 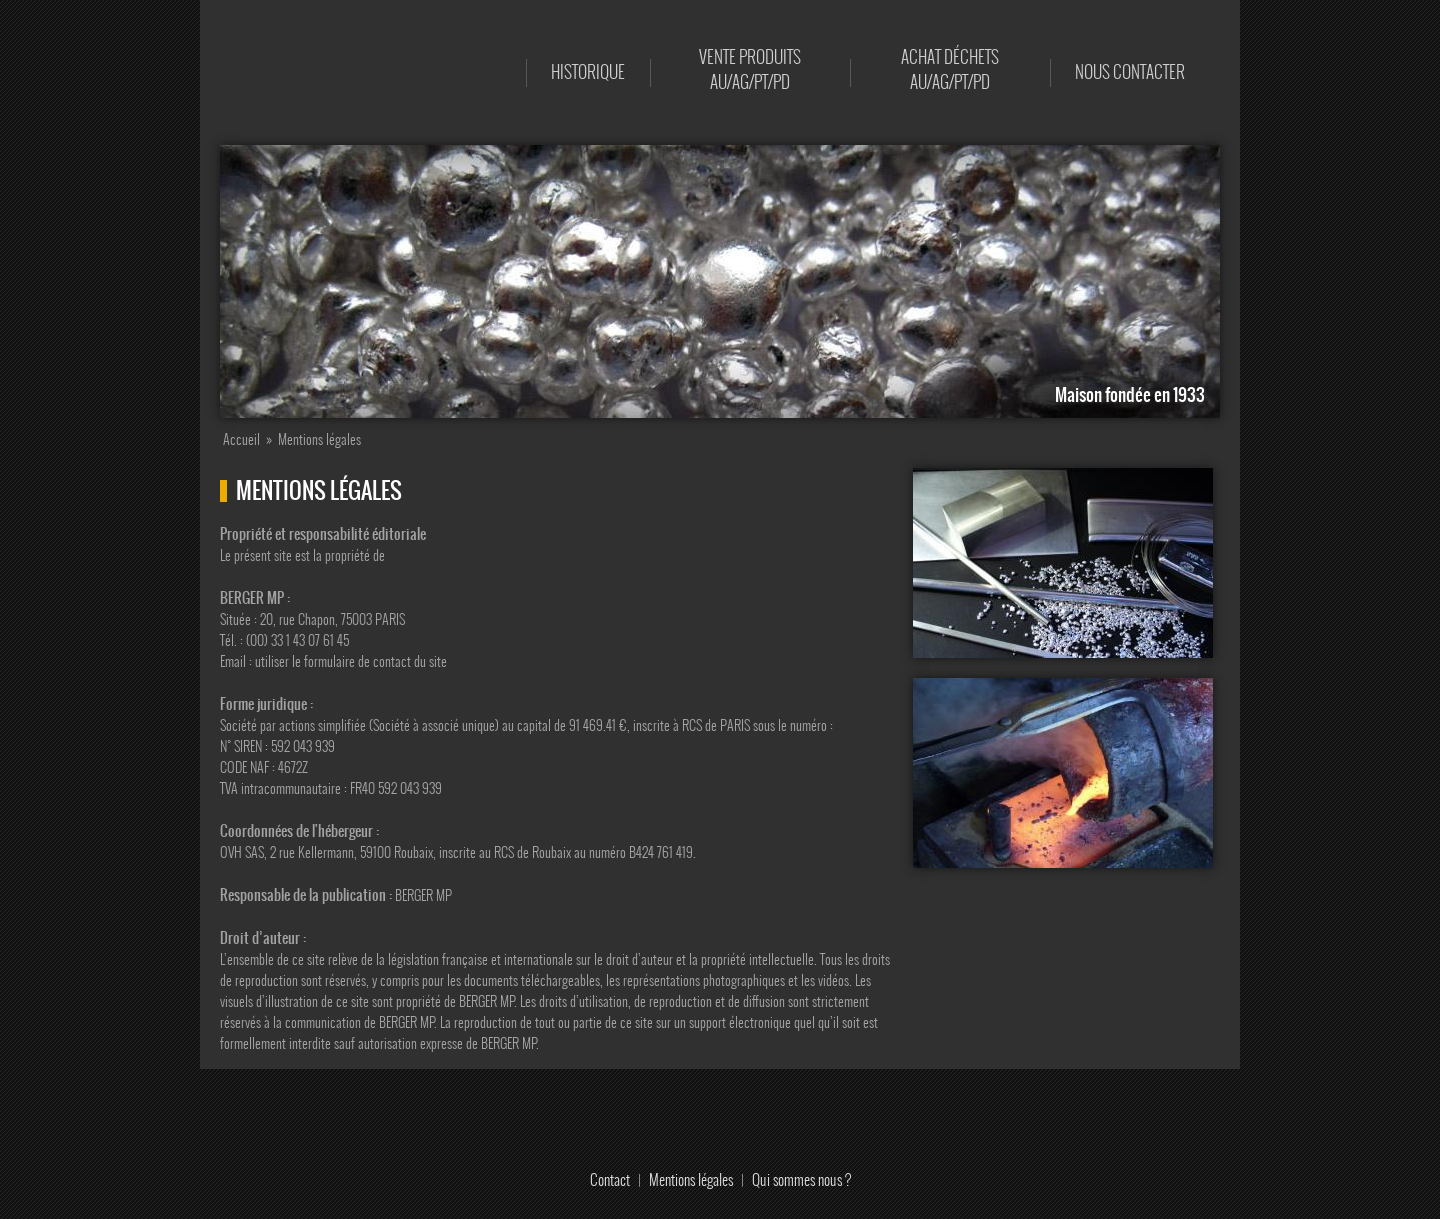 I want to click on Historique, so click(x=588, y=72).